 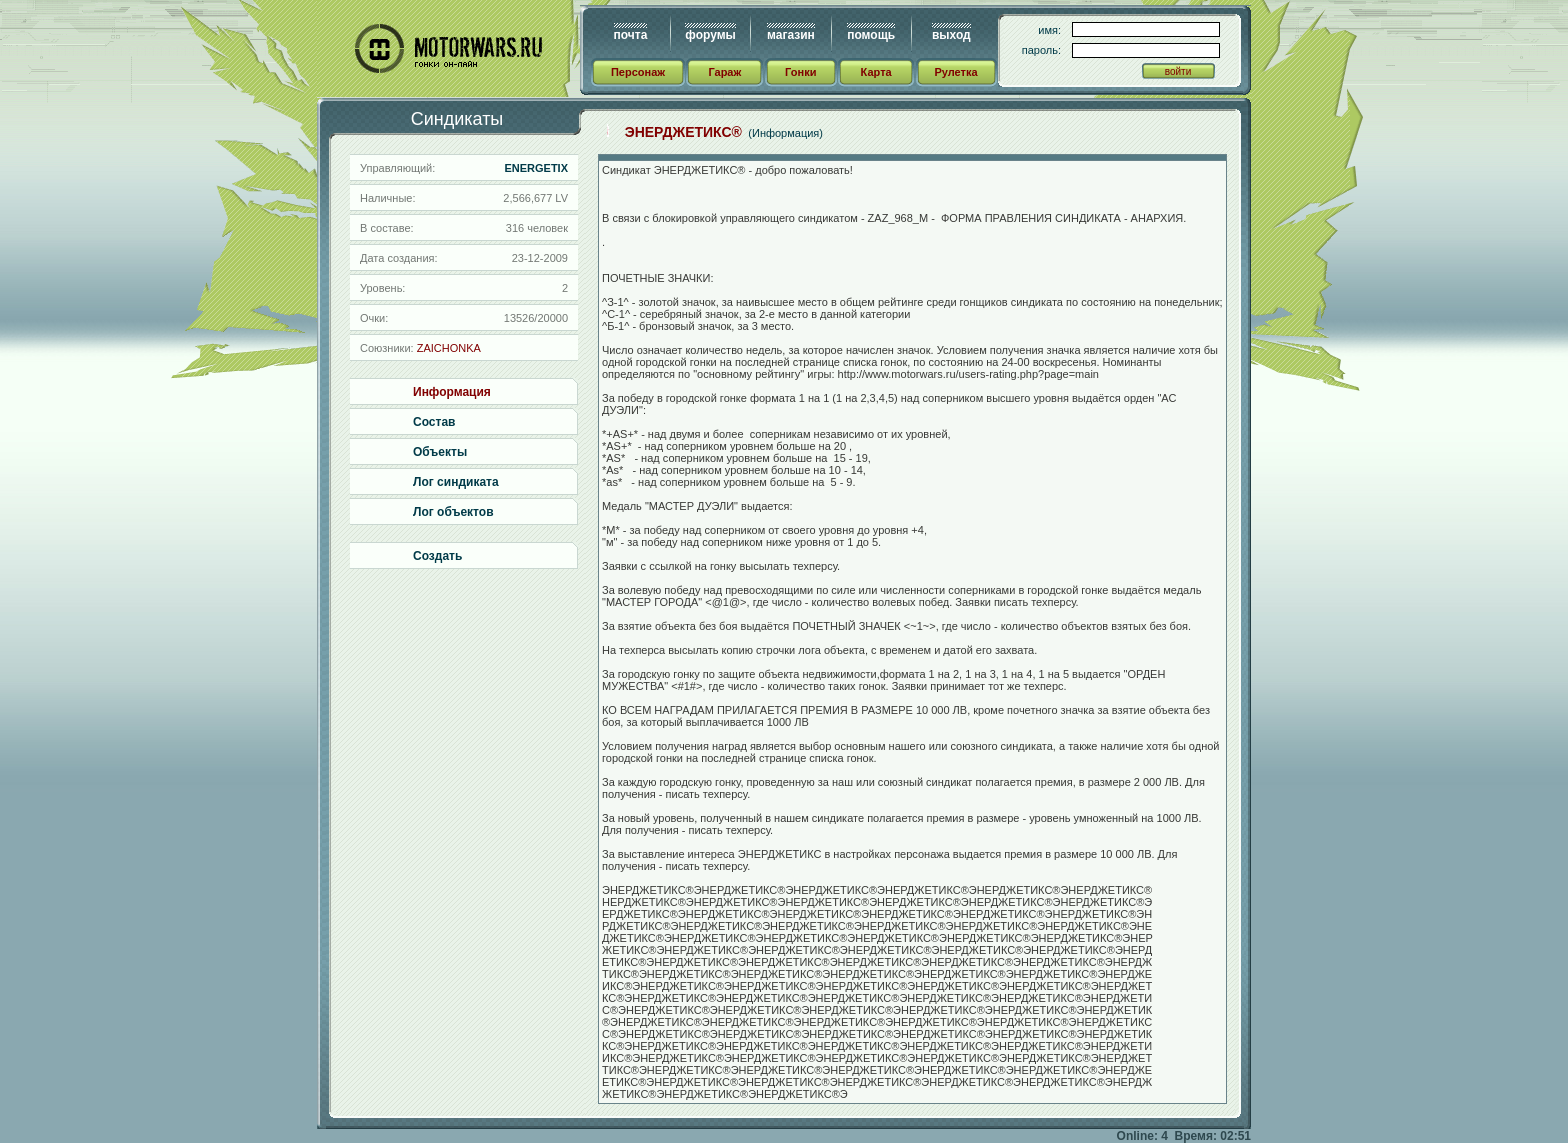 I want to click on ZAICHONKA, so click(x=449, y=348).